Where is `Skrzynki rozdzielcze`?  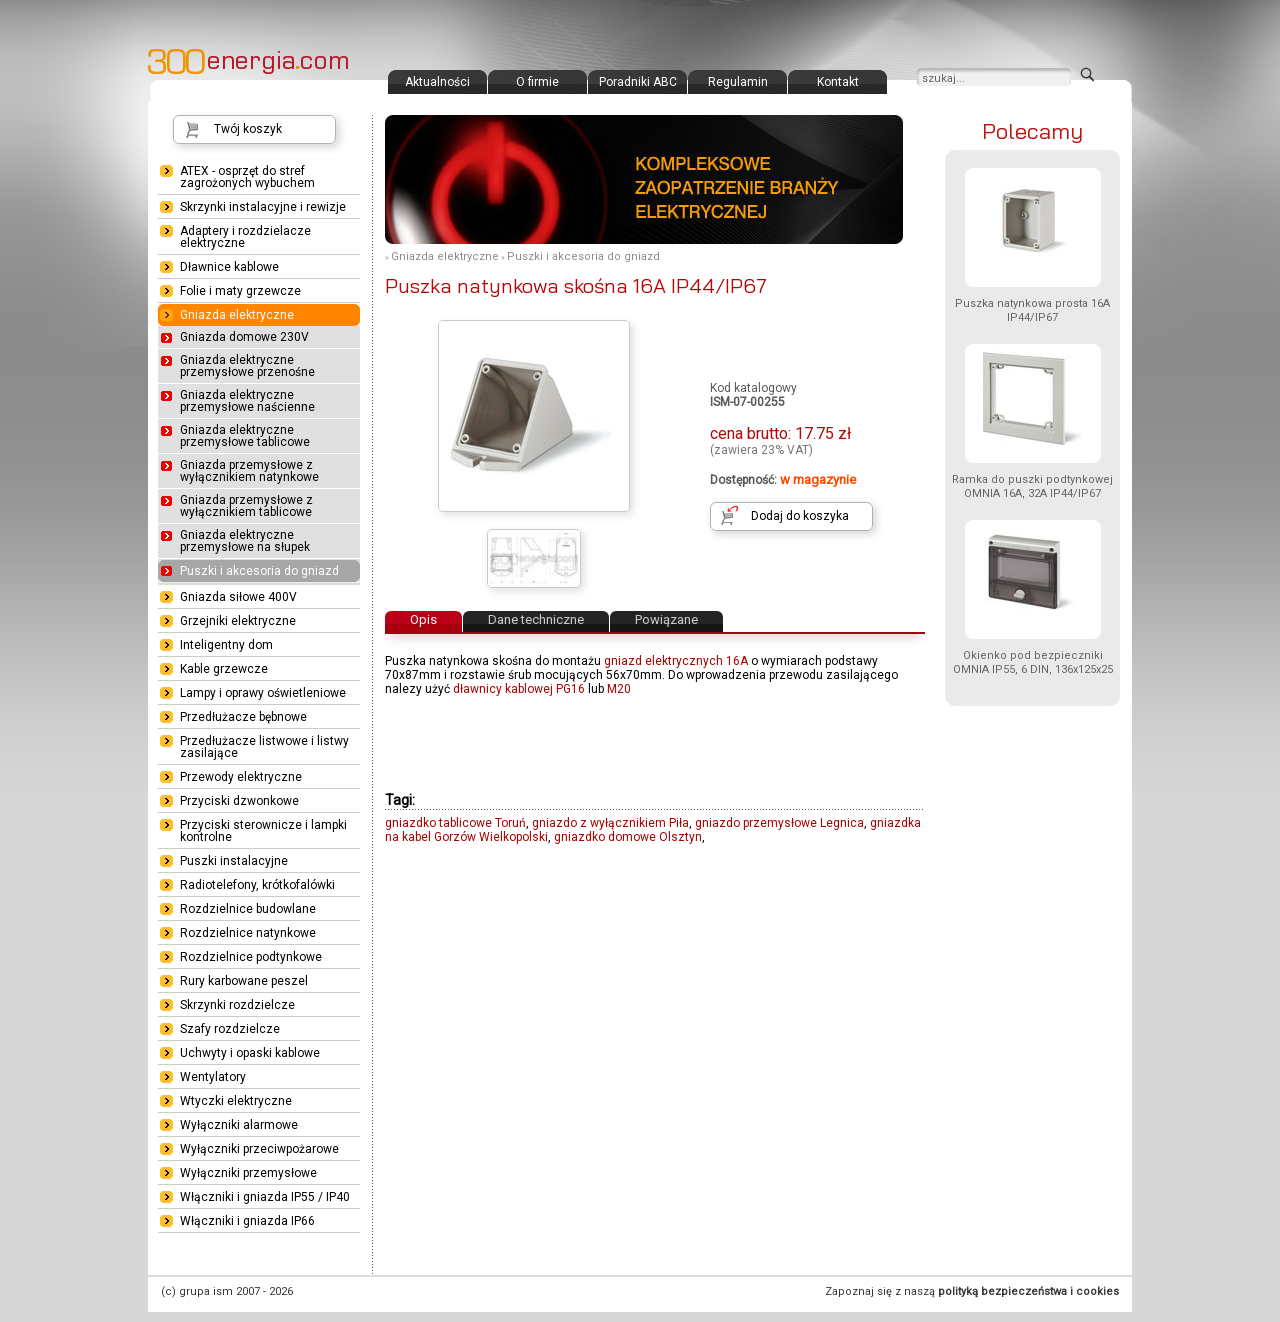 Skrzynki rozdzielcze is located at coordinates (237, 1005).